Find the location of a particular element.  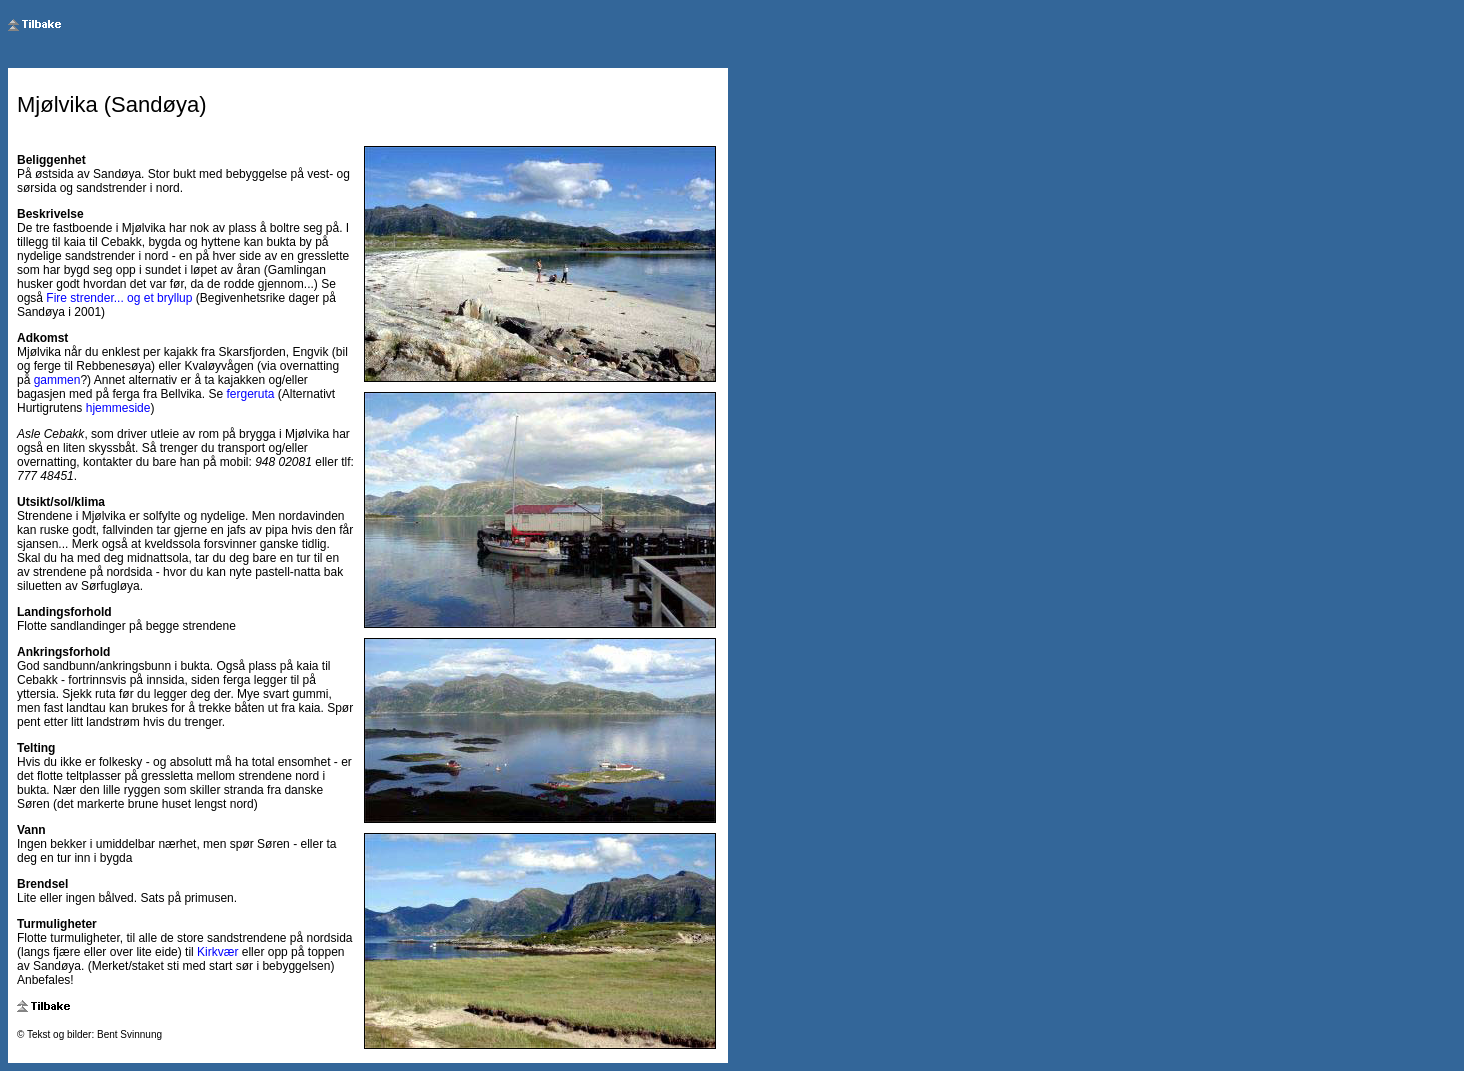

Fire strender... og et bryllup is located at coordinates (119, 298).